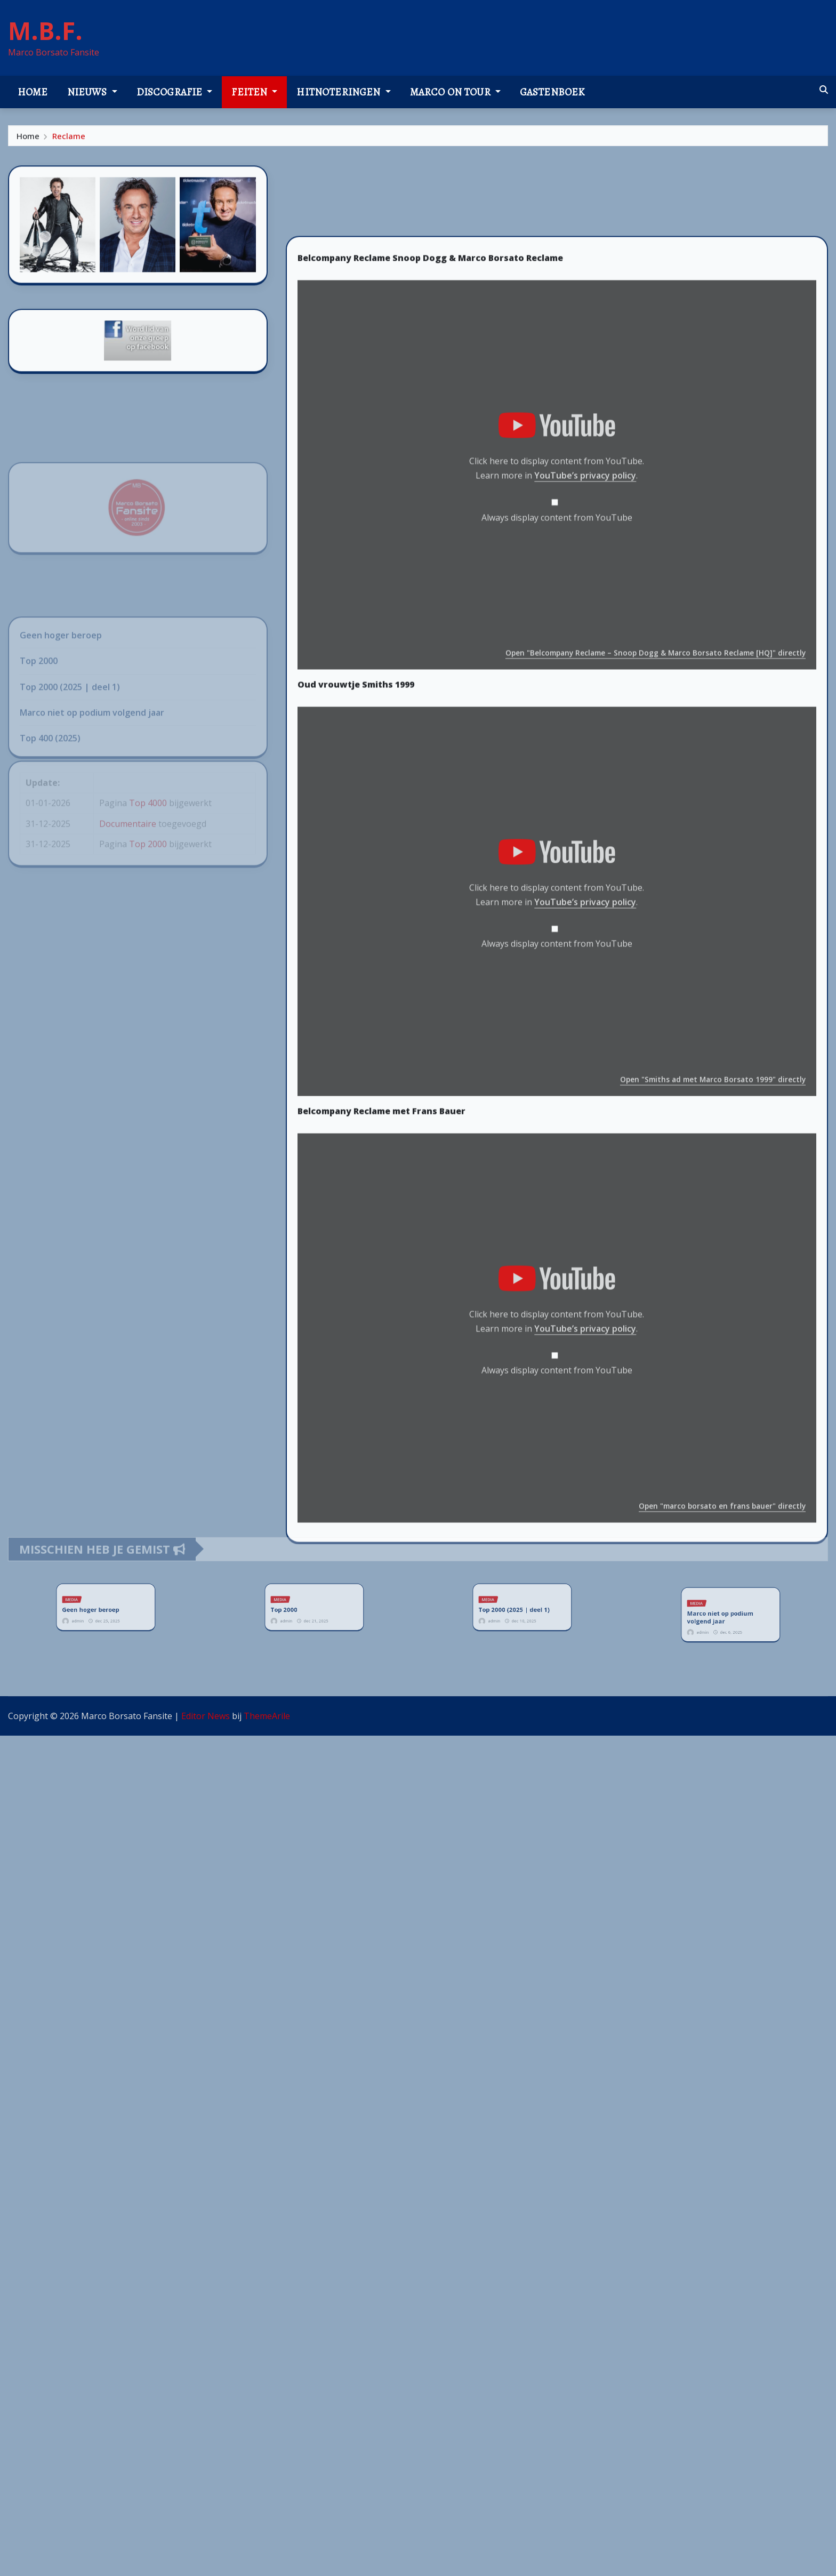 The image size is (836, 2576). Describe the element at coordinates (174, 92) in the screenshot. I see `Discografie` at that location.